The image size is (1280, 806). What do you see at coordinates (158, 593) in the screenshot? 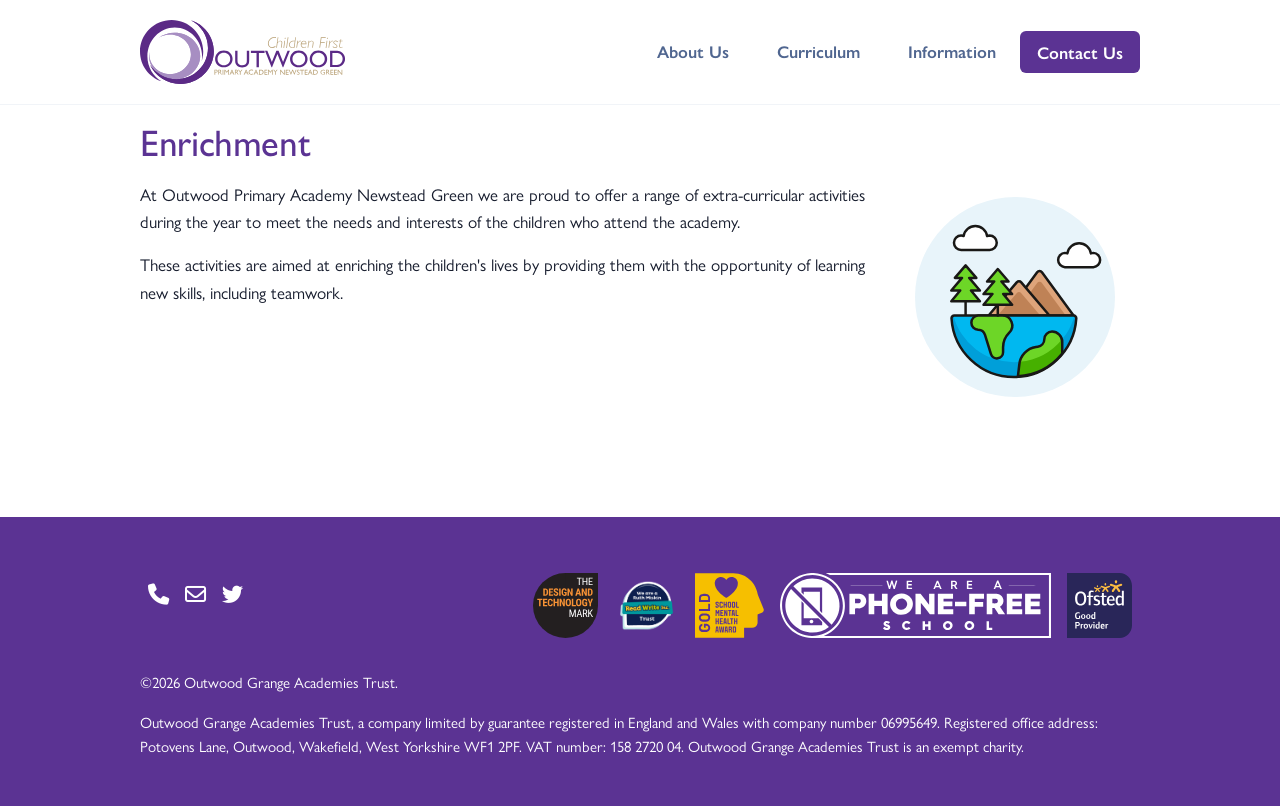
I see `[Go to Contact page]` at bounding box center [158, 593].